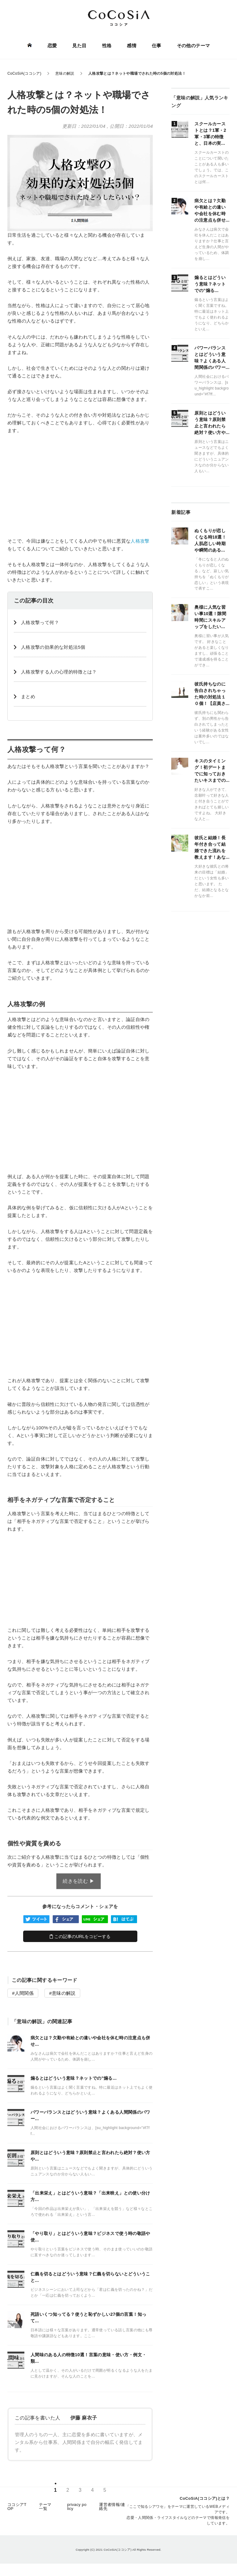 This screenshot has height=2576, width=237. I want to click on テーマ一覧, so click(45, 2507).